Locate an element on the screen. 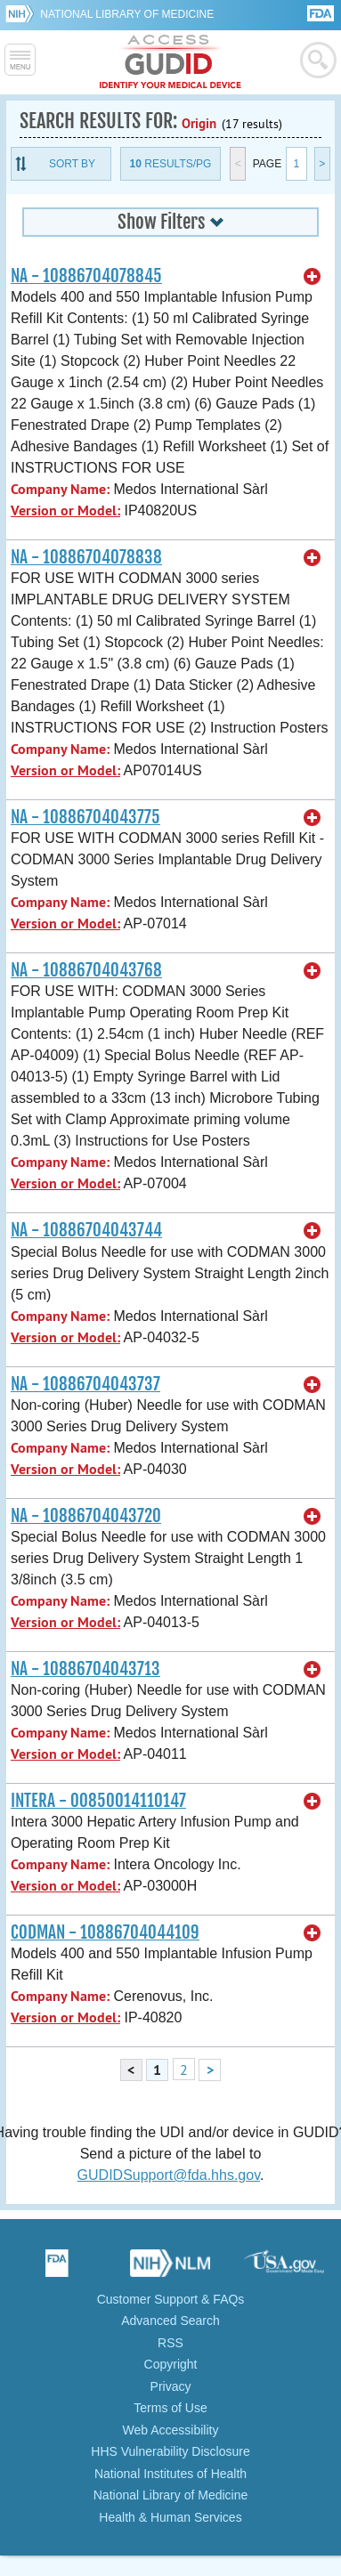 The height and width of the screenshot is (2576, 341). Privacy is located at coordinates (170, 2386).